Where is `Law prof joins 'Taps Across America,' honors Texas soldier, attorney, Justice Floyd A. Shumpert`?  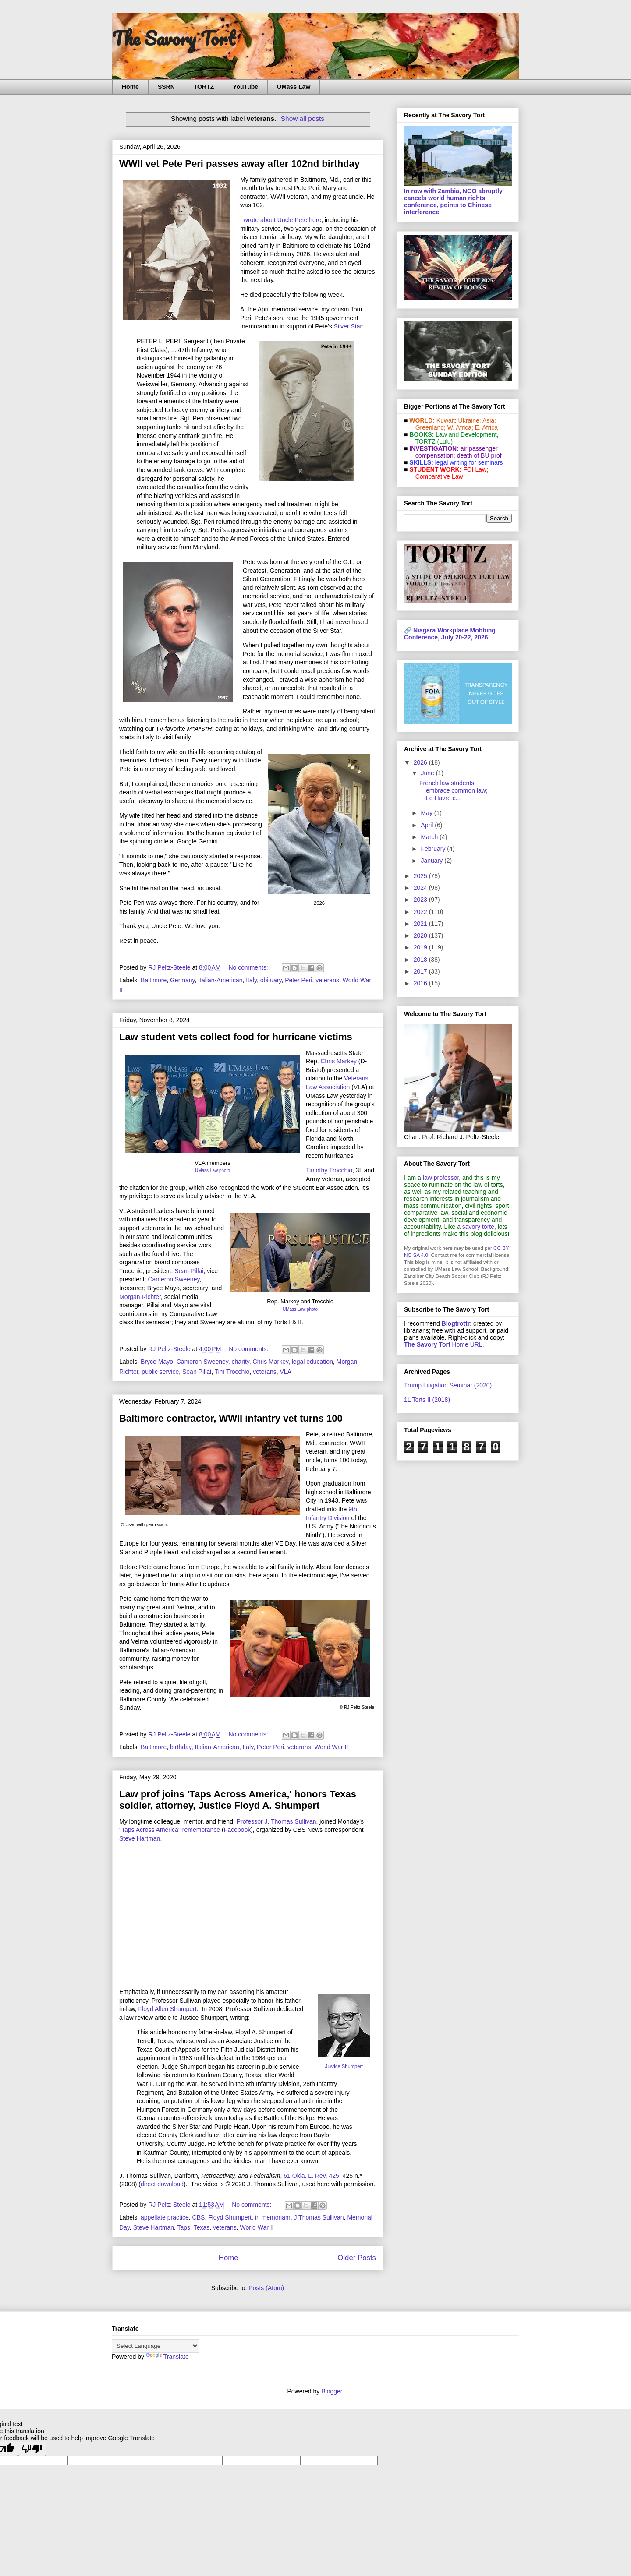
Law prof joins 'Taps Across America,' honors Texas soldier, attorney, Justice Floyd A. Shumpert is located at coordinates (237, 1800).